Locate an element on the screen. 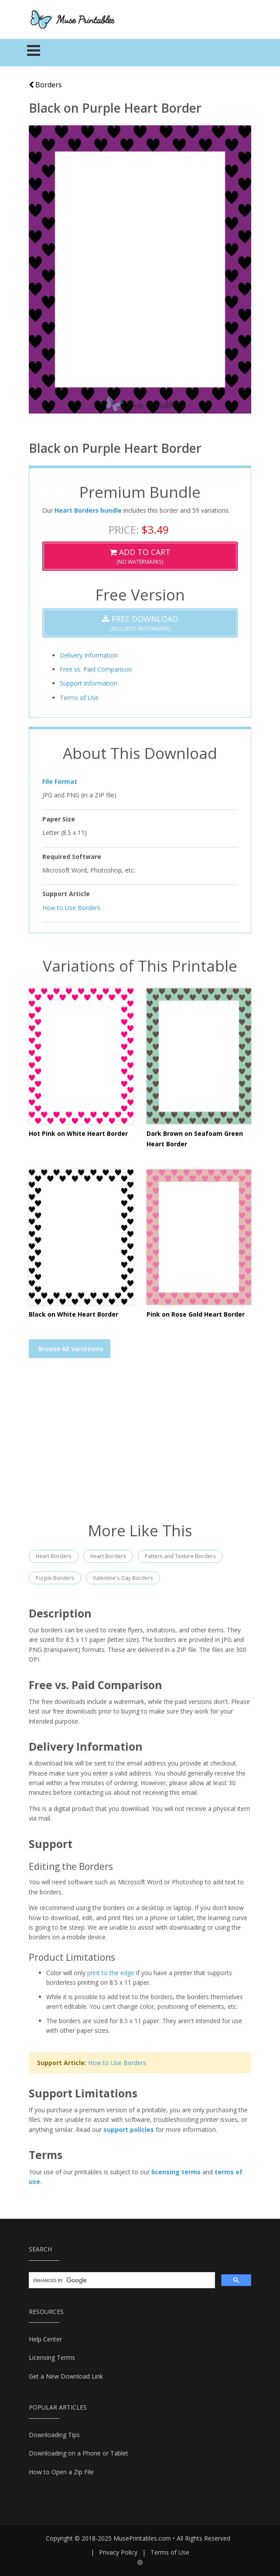 This screenshot has width=280, height=2576. Downloading on a Phone or Tablet is located at coordinates (78, 2453).